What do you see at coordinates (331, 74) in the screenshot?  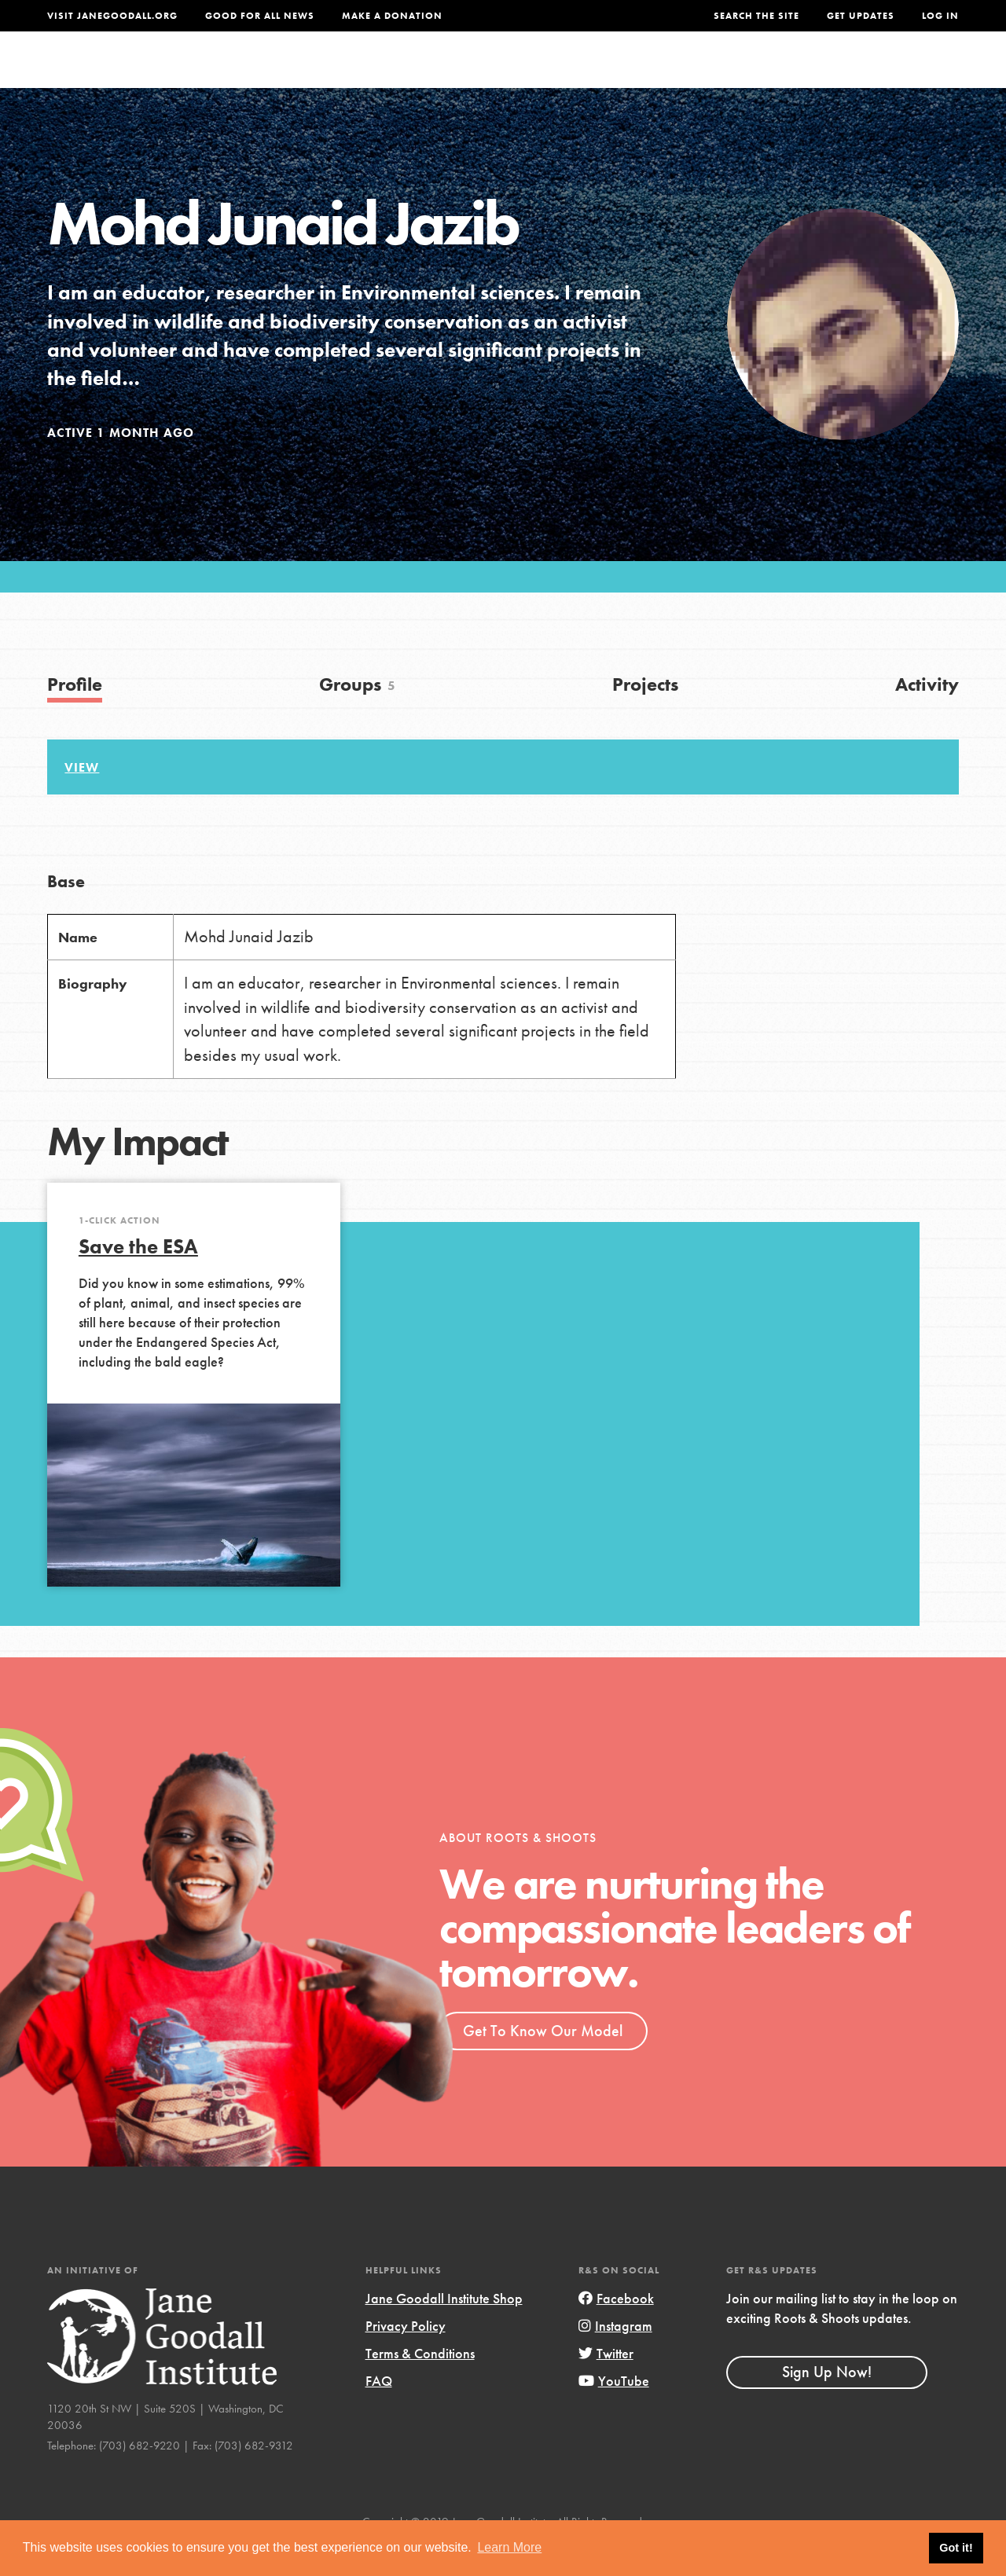 I see `About` at bounding box center [331, 74].